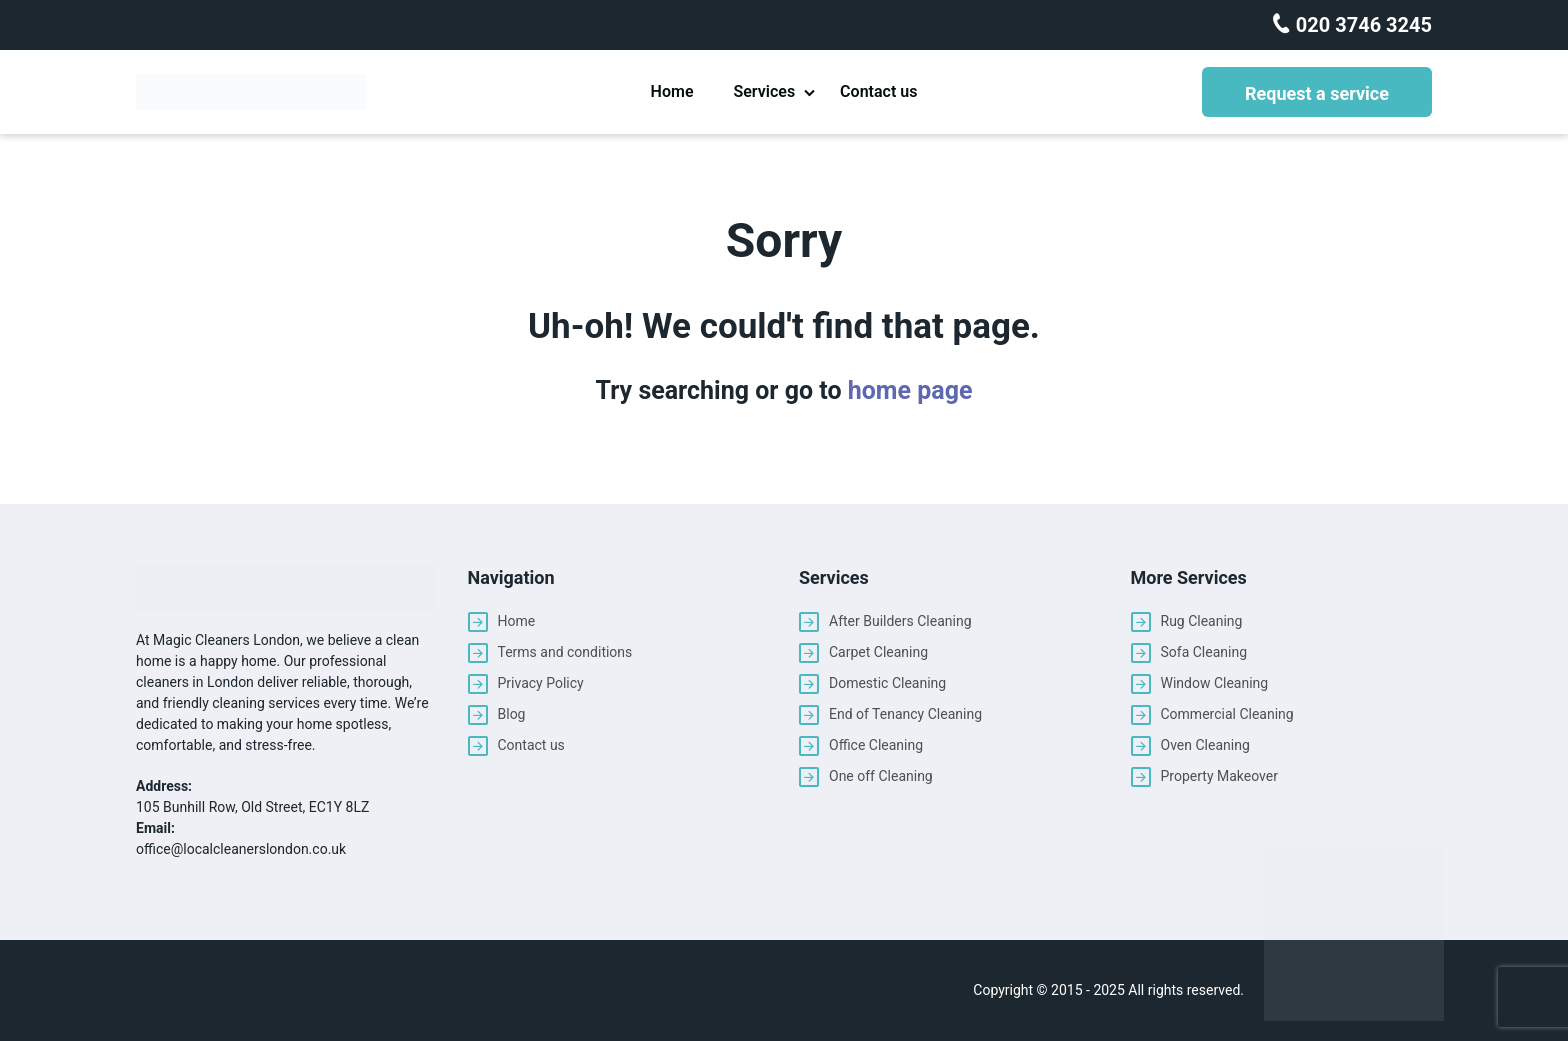  What do you see at coordinates (887, 683) in the screenshot?
I see `Domestic Cleaning` at bounding box center [887, 683].